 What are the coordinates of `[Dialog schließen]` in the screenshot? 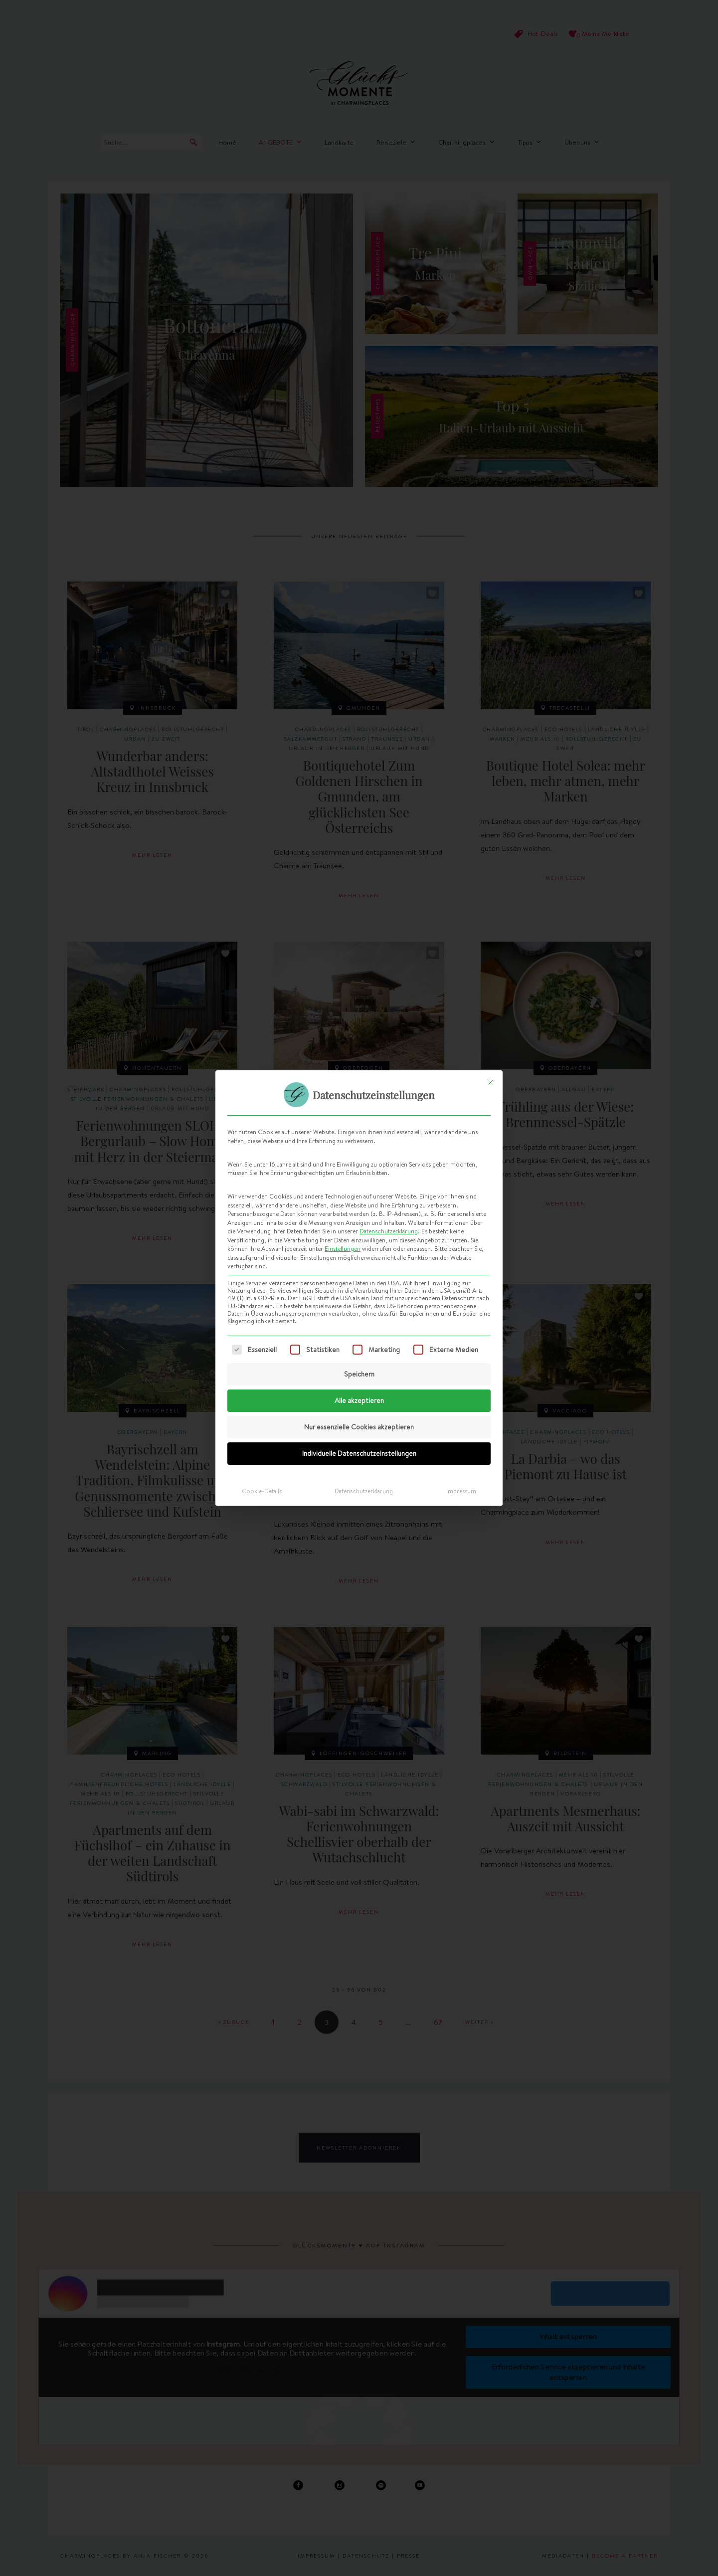 It's located at (491, 1082).